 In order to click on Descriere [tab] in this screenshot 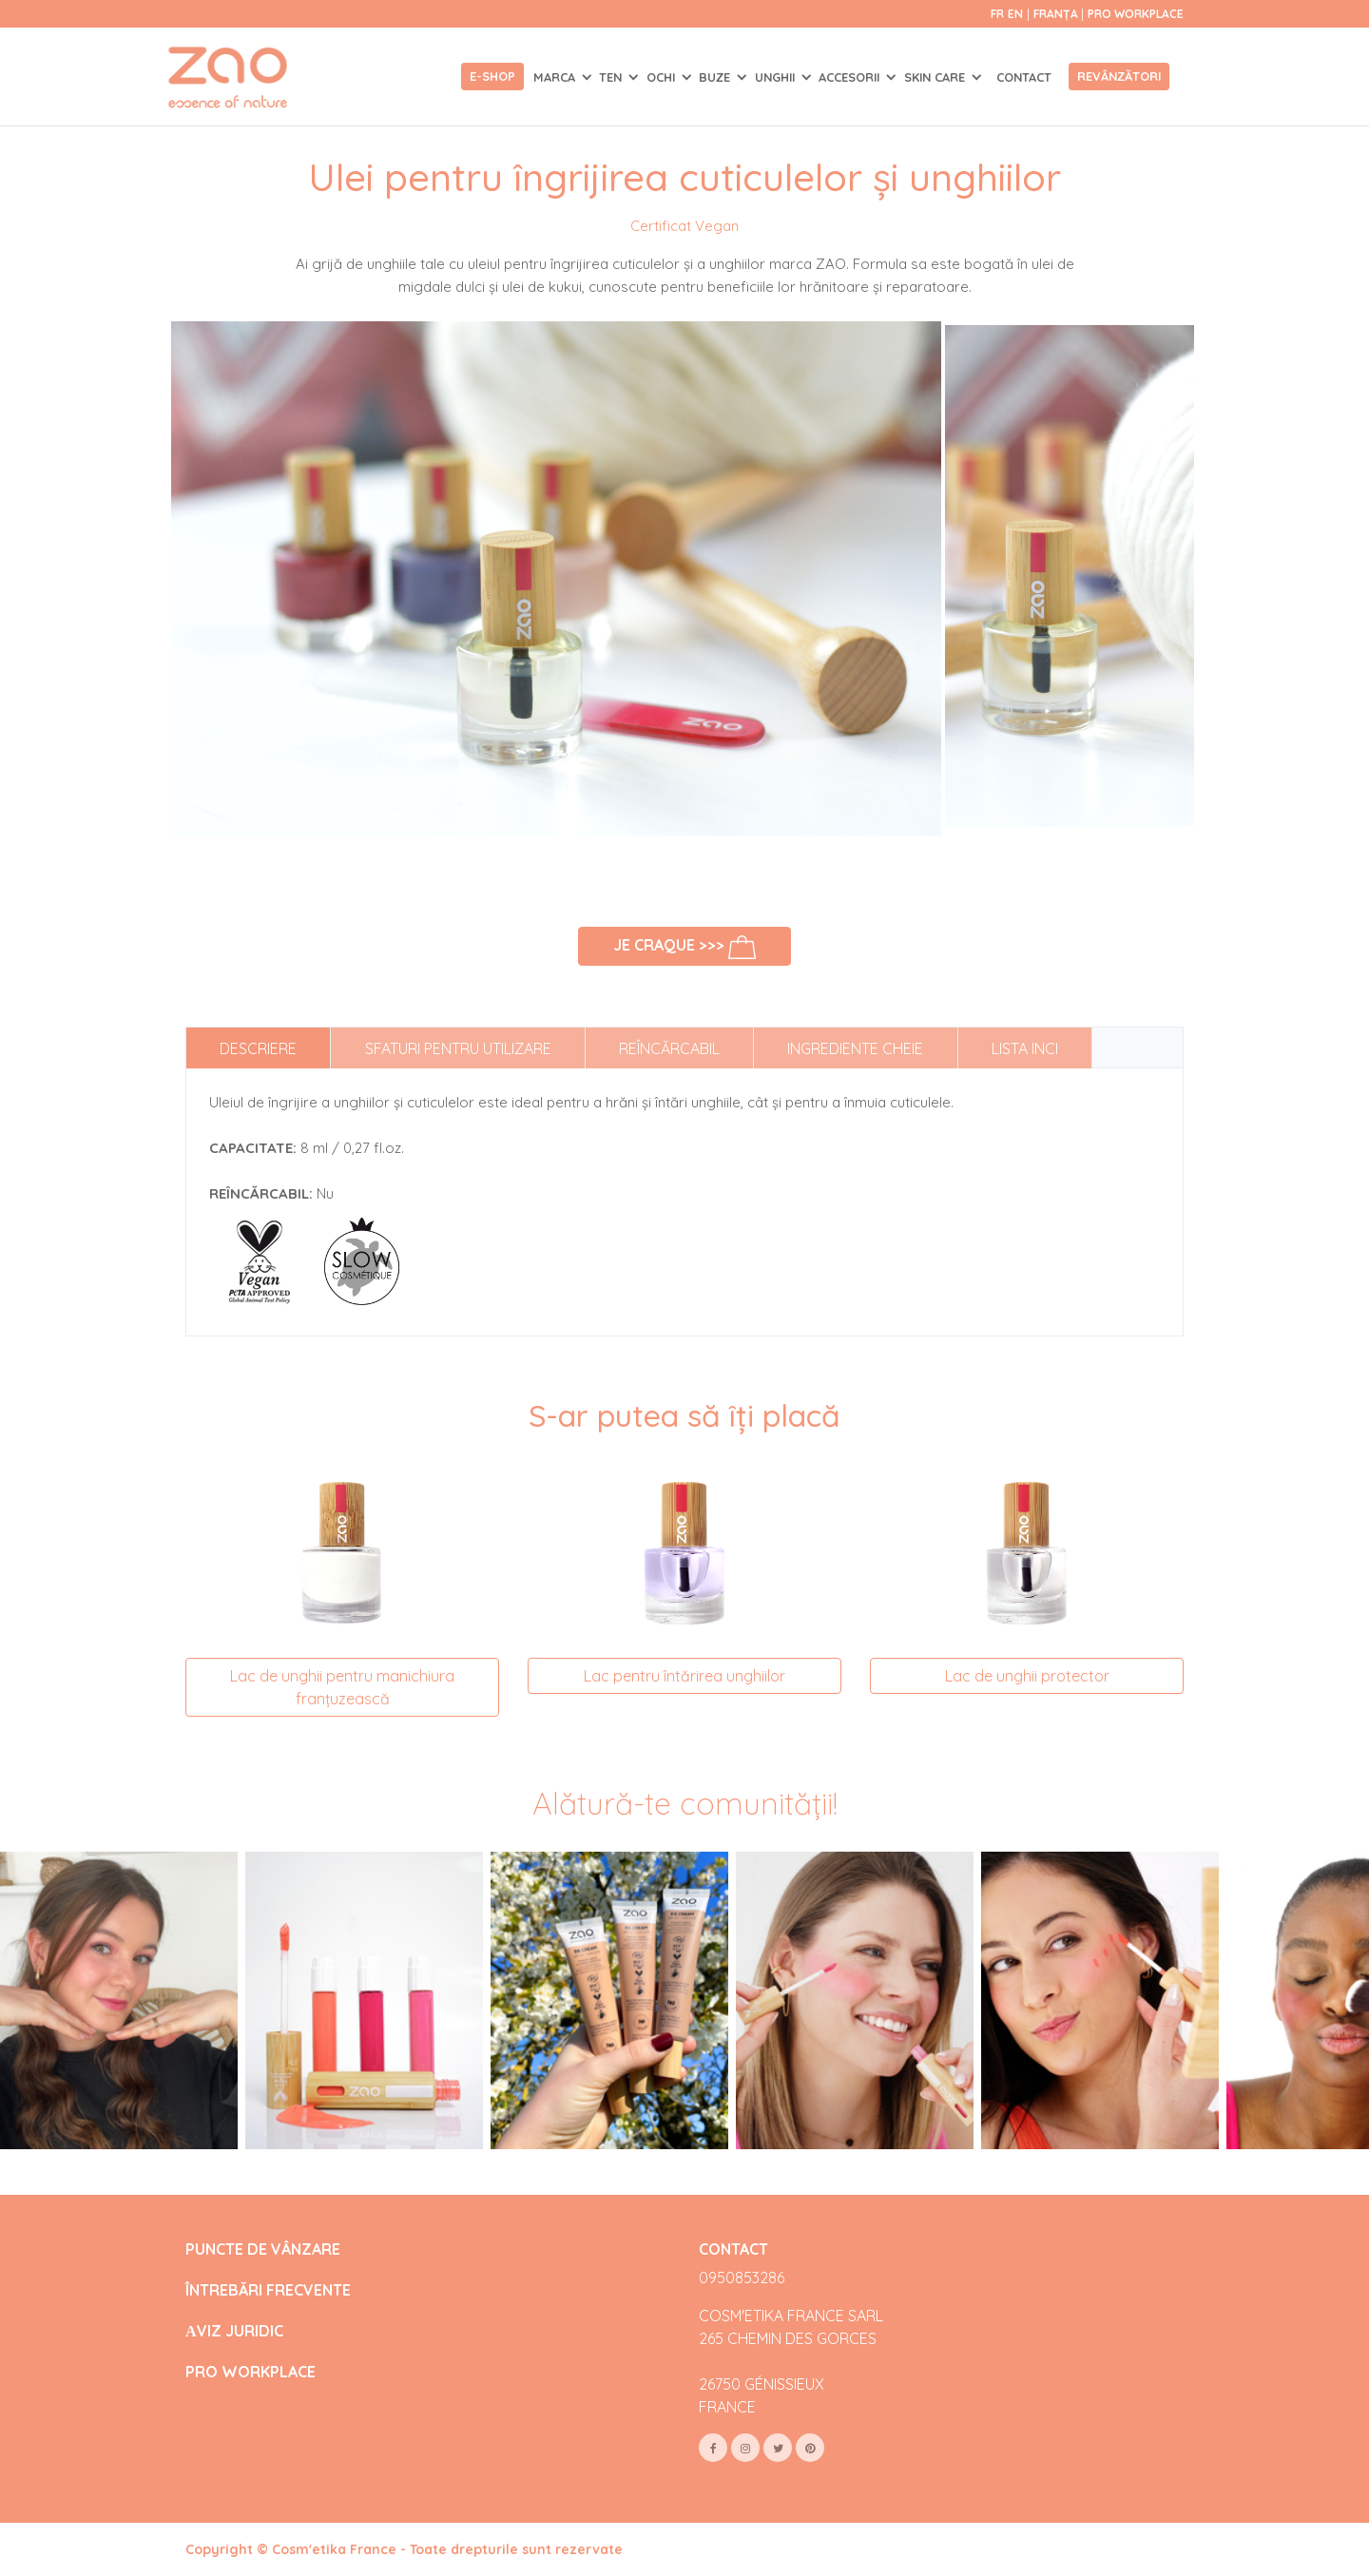, I will do `click(258, 1048)`.